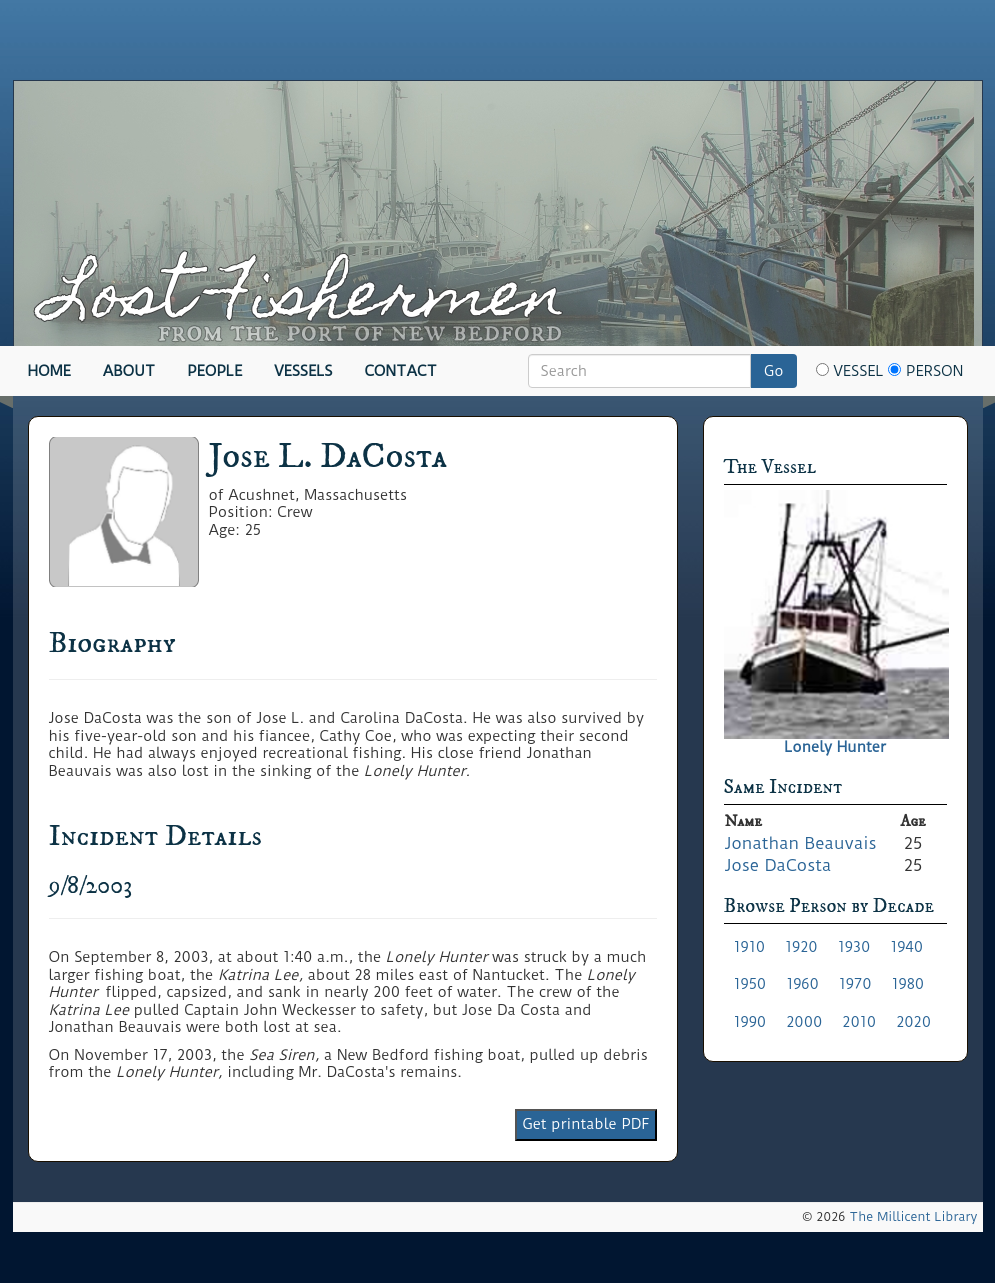 The height and width of the screenshot is (1283, 995). What do you see at coordinates (913, 1022) in the screenshot?
I see `2020` at bounding box center [913, 1022].